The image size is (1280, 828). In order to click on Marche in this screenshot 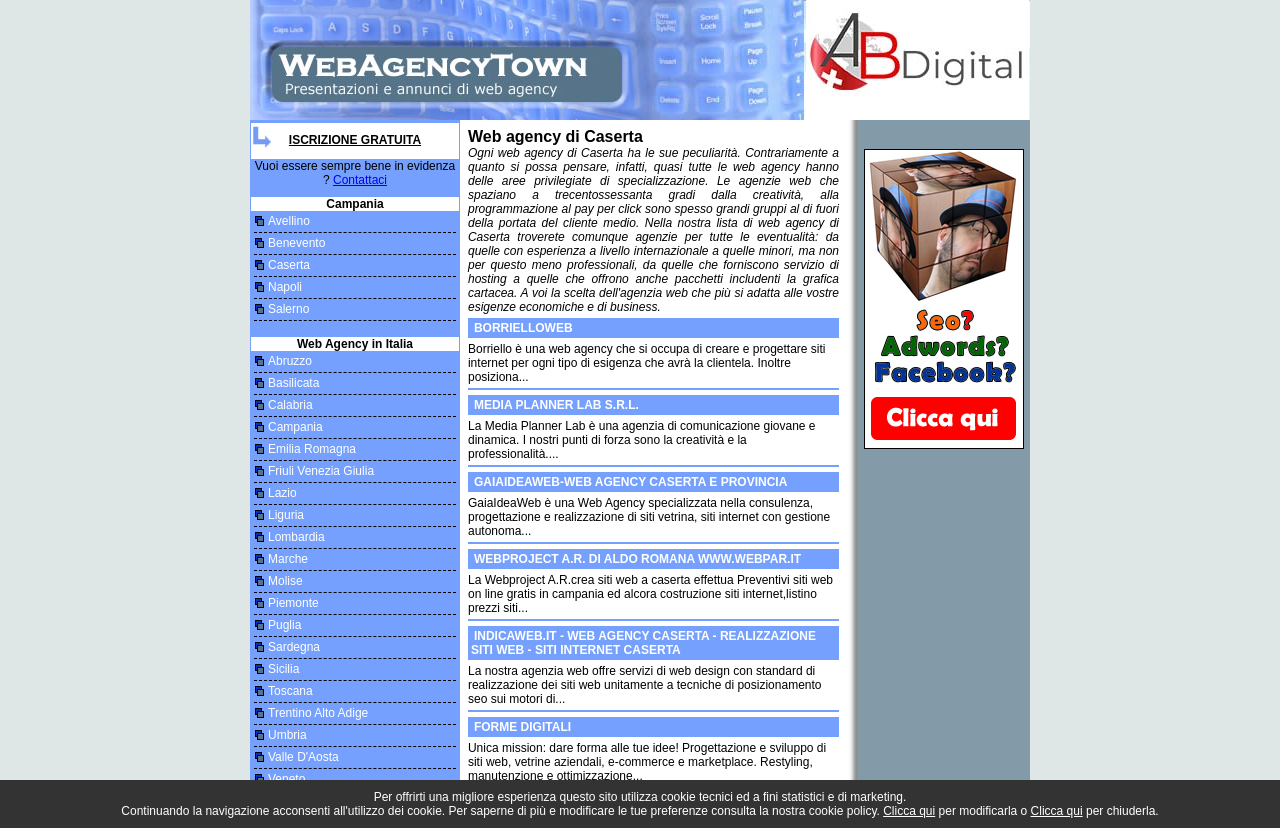, I will do `click(288, 559)`.